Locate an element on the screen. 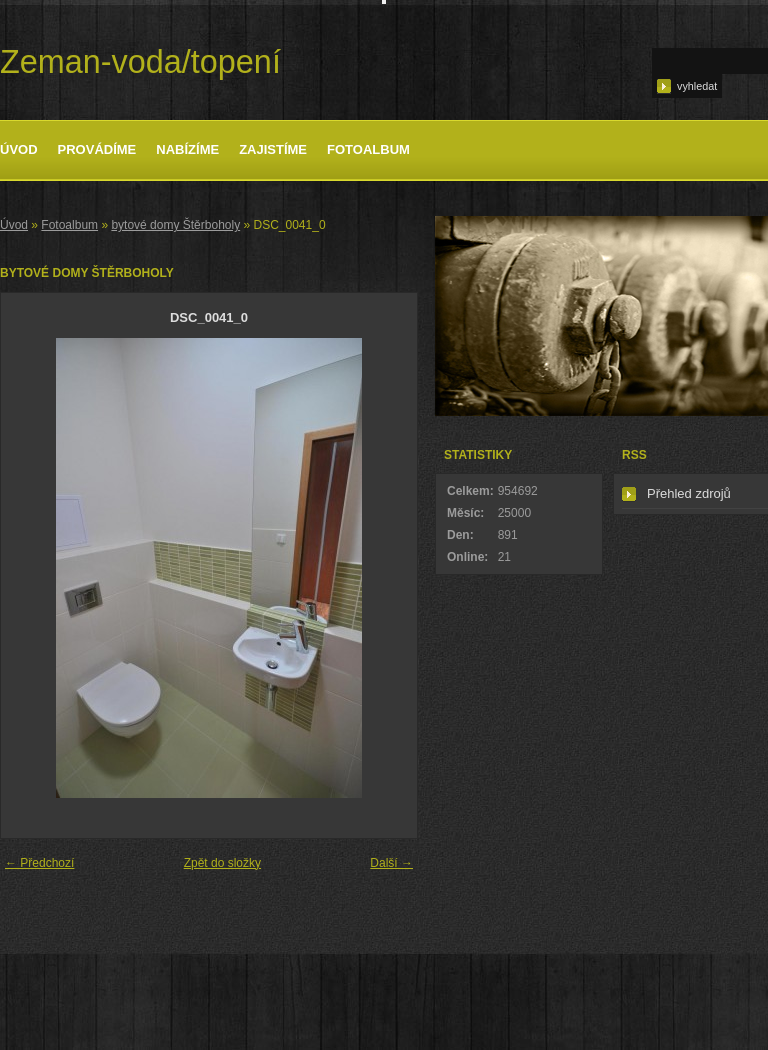 Image resolution: width=768 pixels, height=1050 pixels. Zpět do složky is located at coordinates (222, 863).